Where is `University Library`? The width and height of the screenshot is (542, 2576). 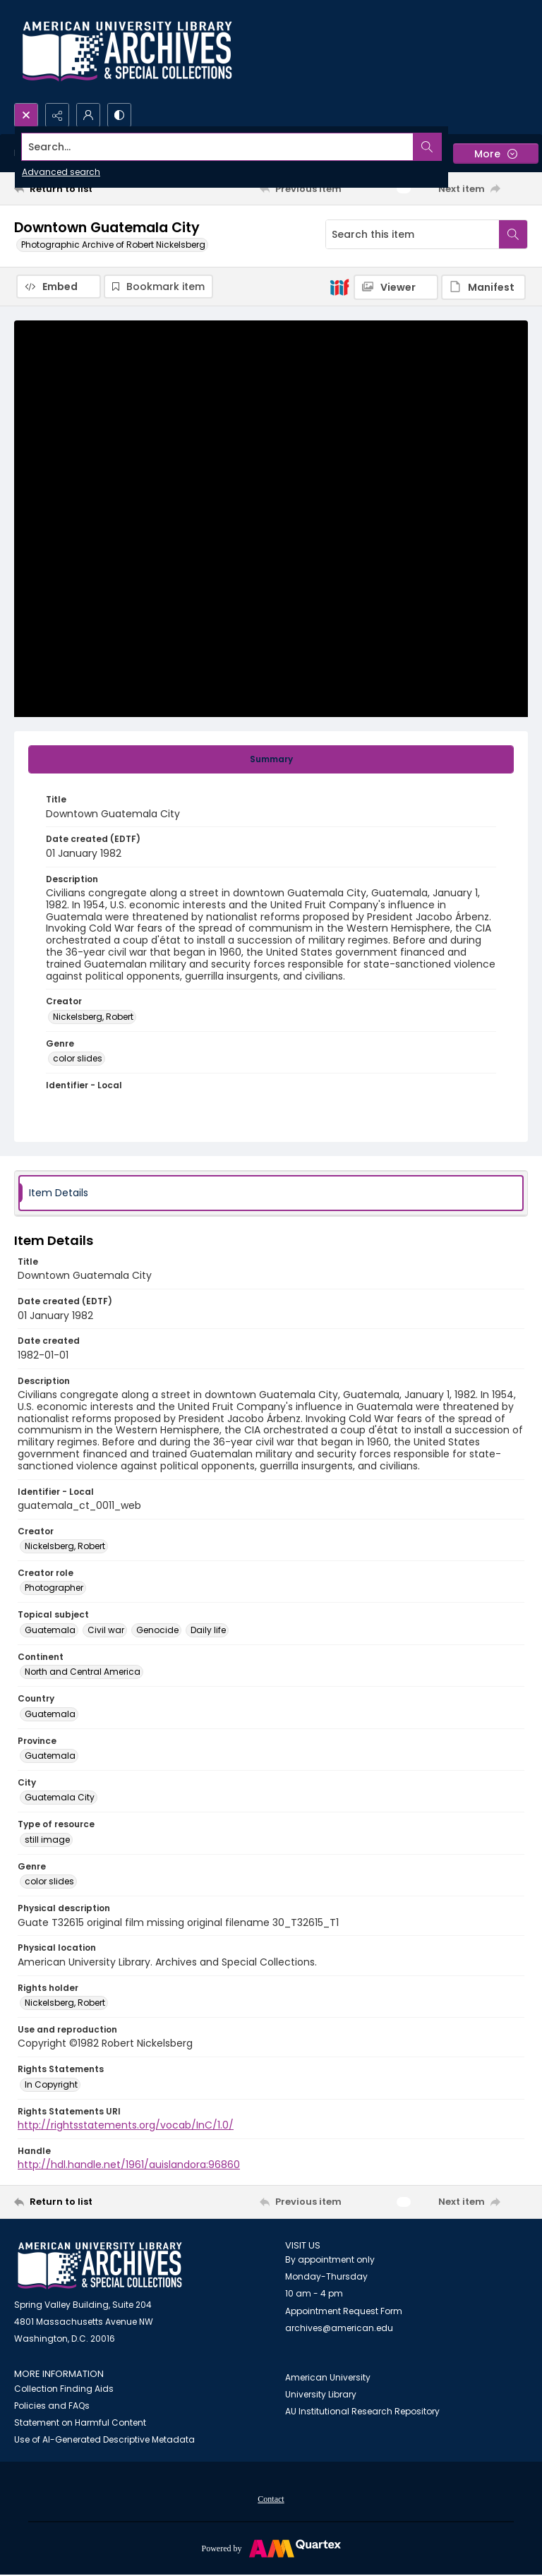
University Library is located at coordinates (320, 2394).